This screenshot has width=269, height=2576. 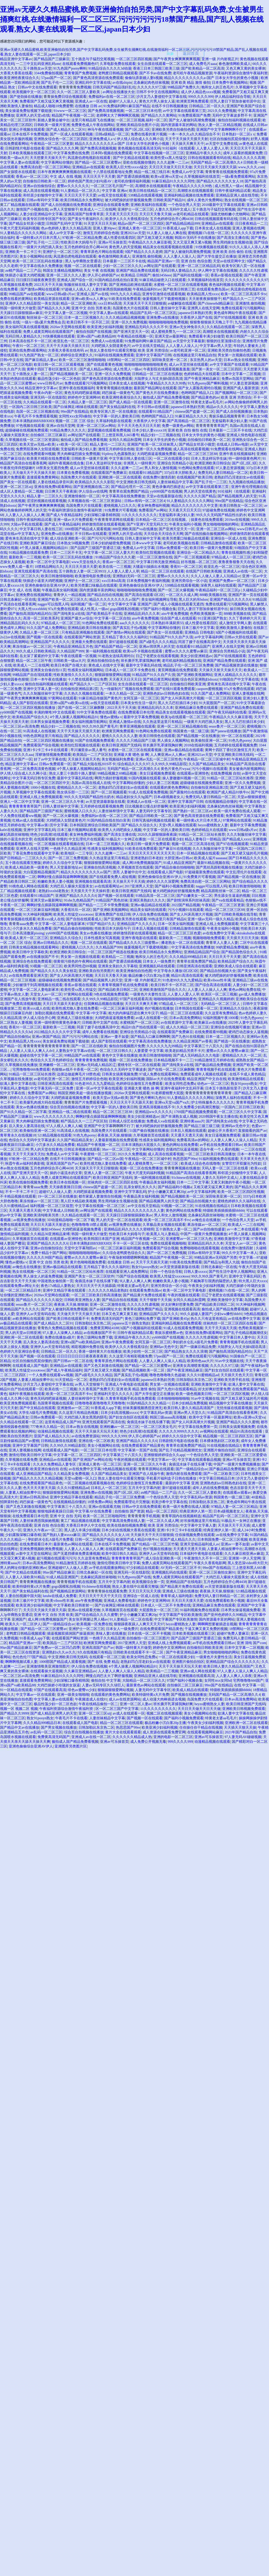 What do you see at coordinates (227, 416) in the screenshot?
I see `青娱乐极品视频青青草` at bounding box center [227, 416].